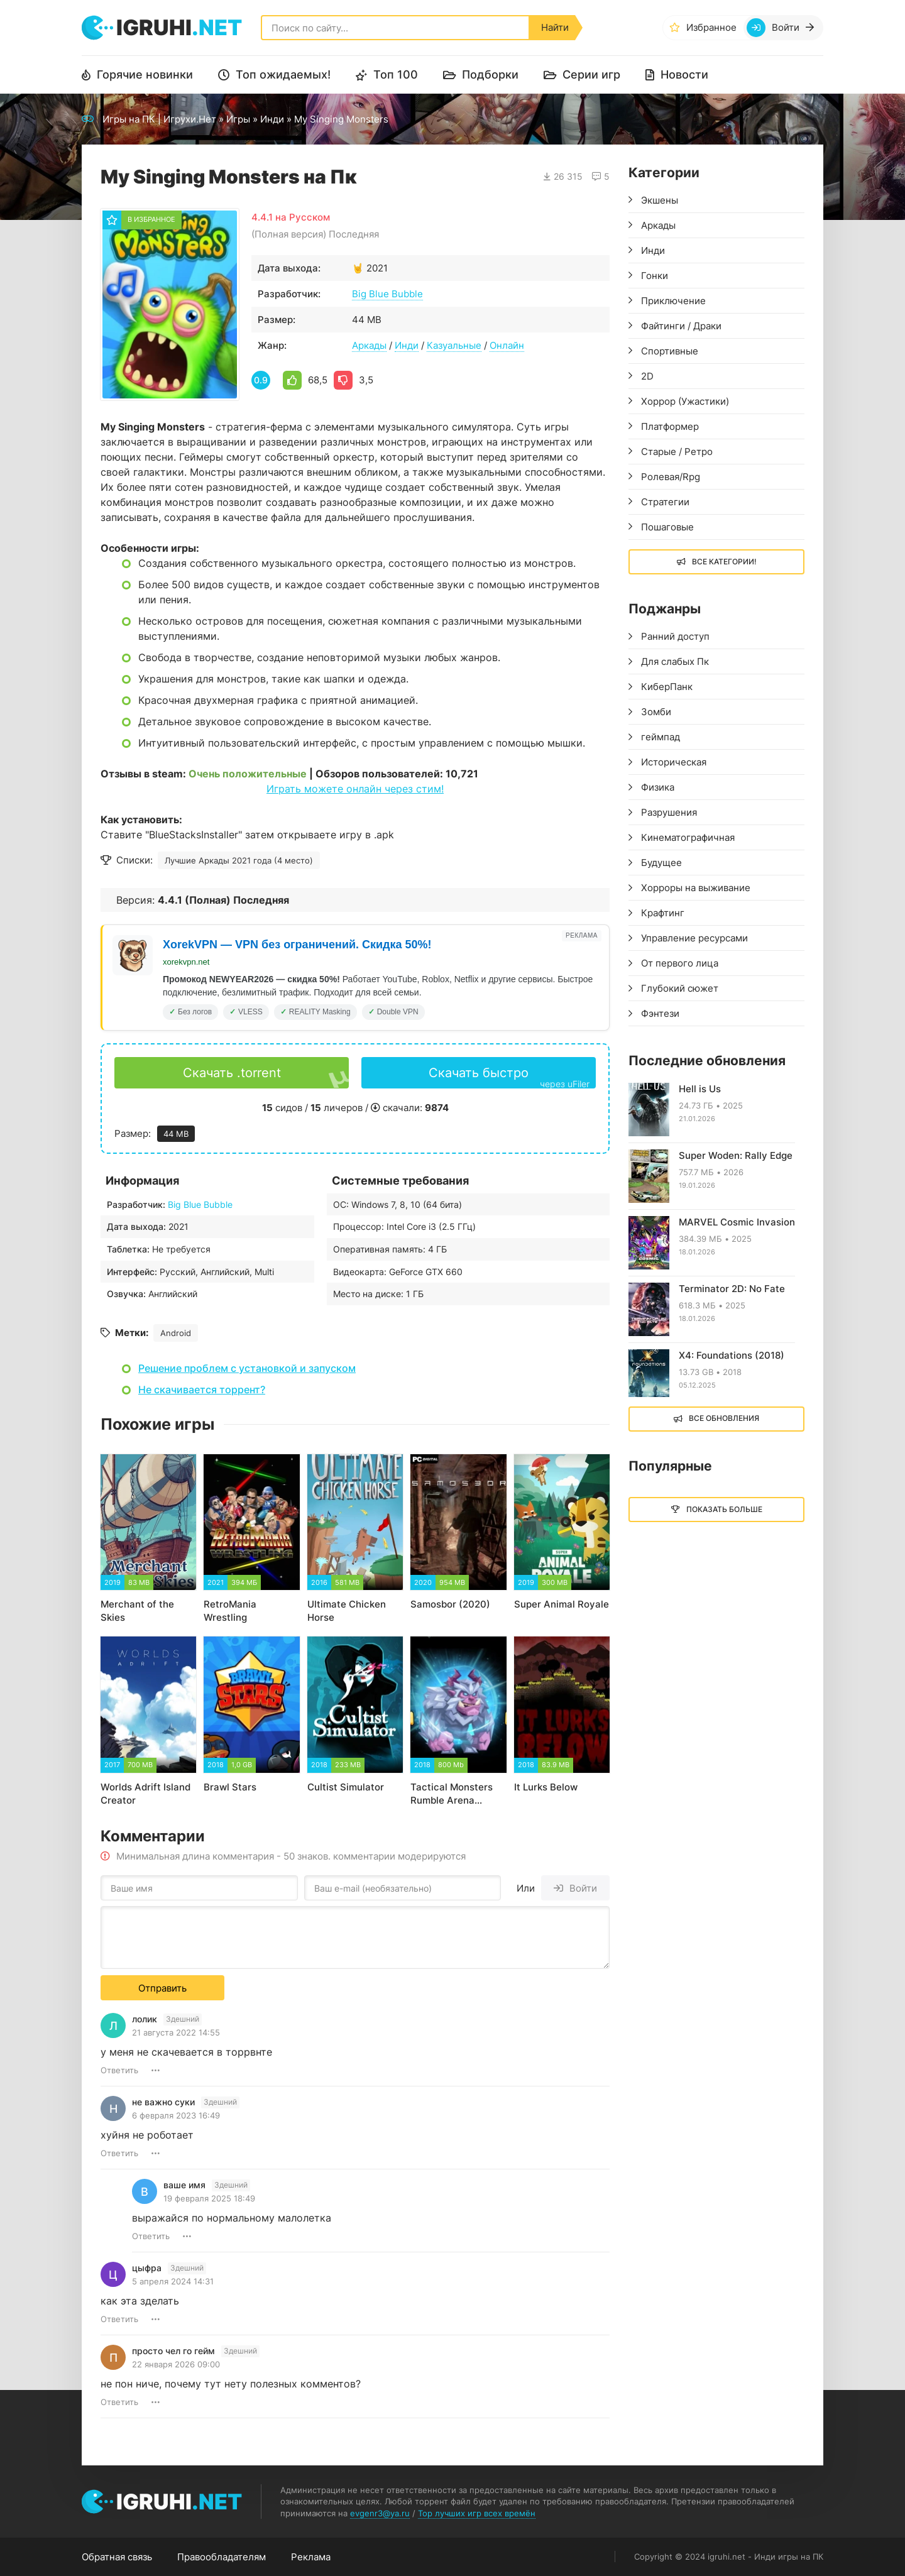 This screenshot has width=905, height=2576. What do you see at coordinates (179, 27) in the screenshot?
I see `igruhi` at bounding box center [179, 27].